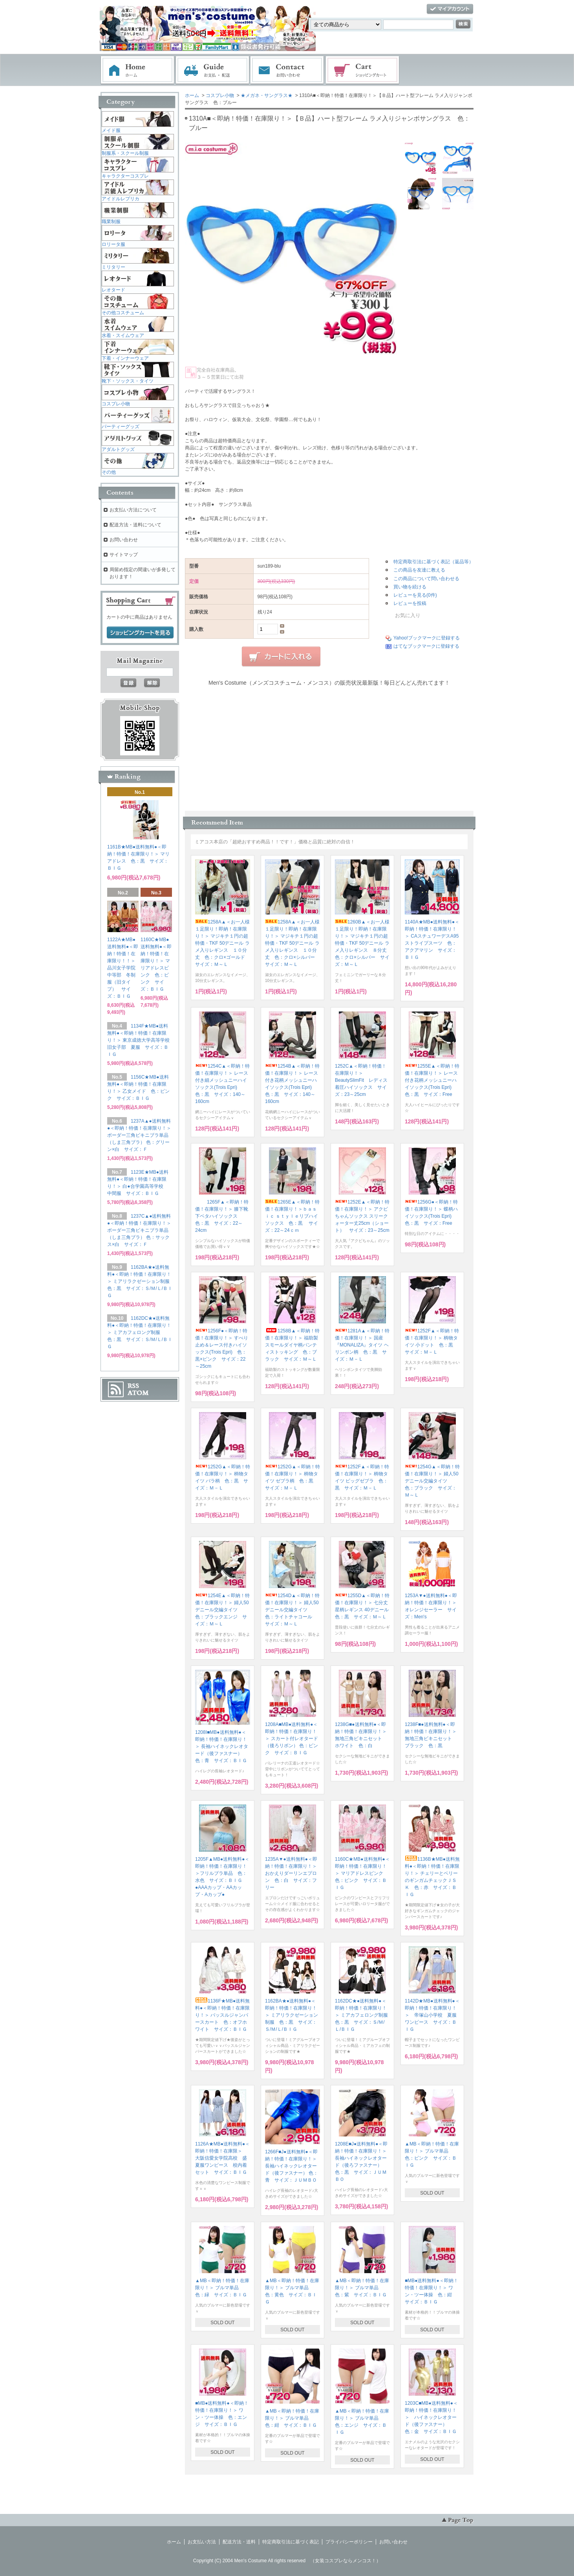 Image resolution: width=574 pixels, height=2576 pixels. What do you see at coordinates (431, 2417) in the screenshot?
I see `1203C■MB●送料無料●＜即納！特価！在庫限り！＞ ハイネックレオタード（後ファスナー） 色：金 サイズ：ＢＩＧ` at bounding box center [431, 2417].